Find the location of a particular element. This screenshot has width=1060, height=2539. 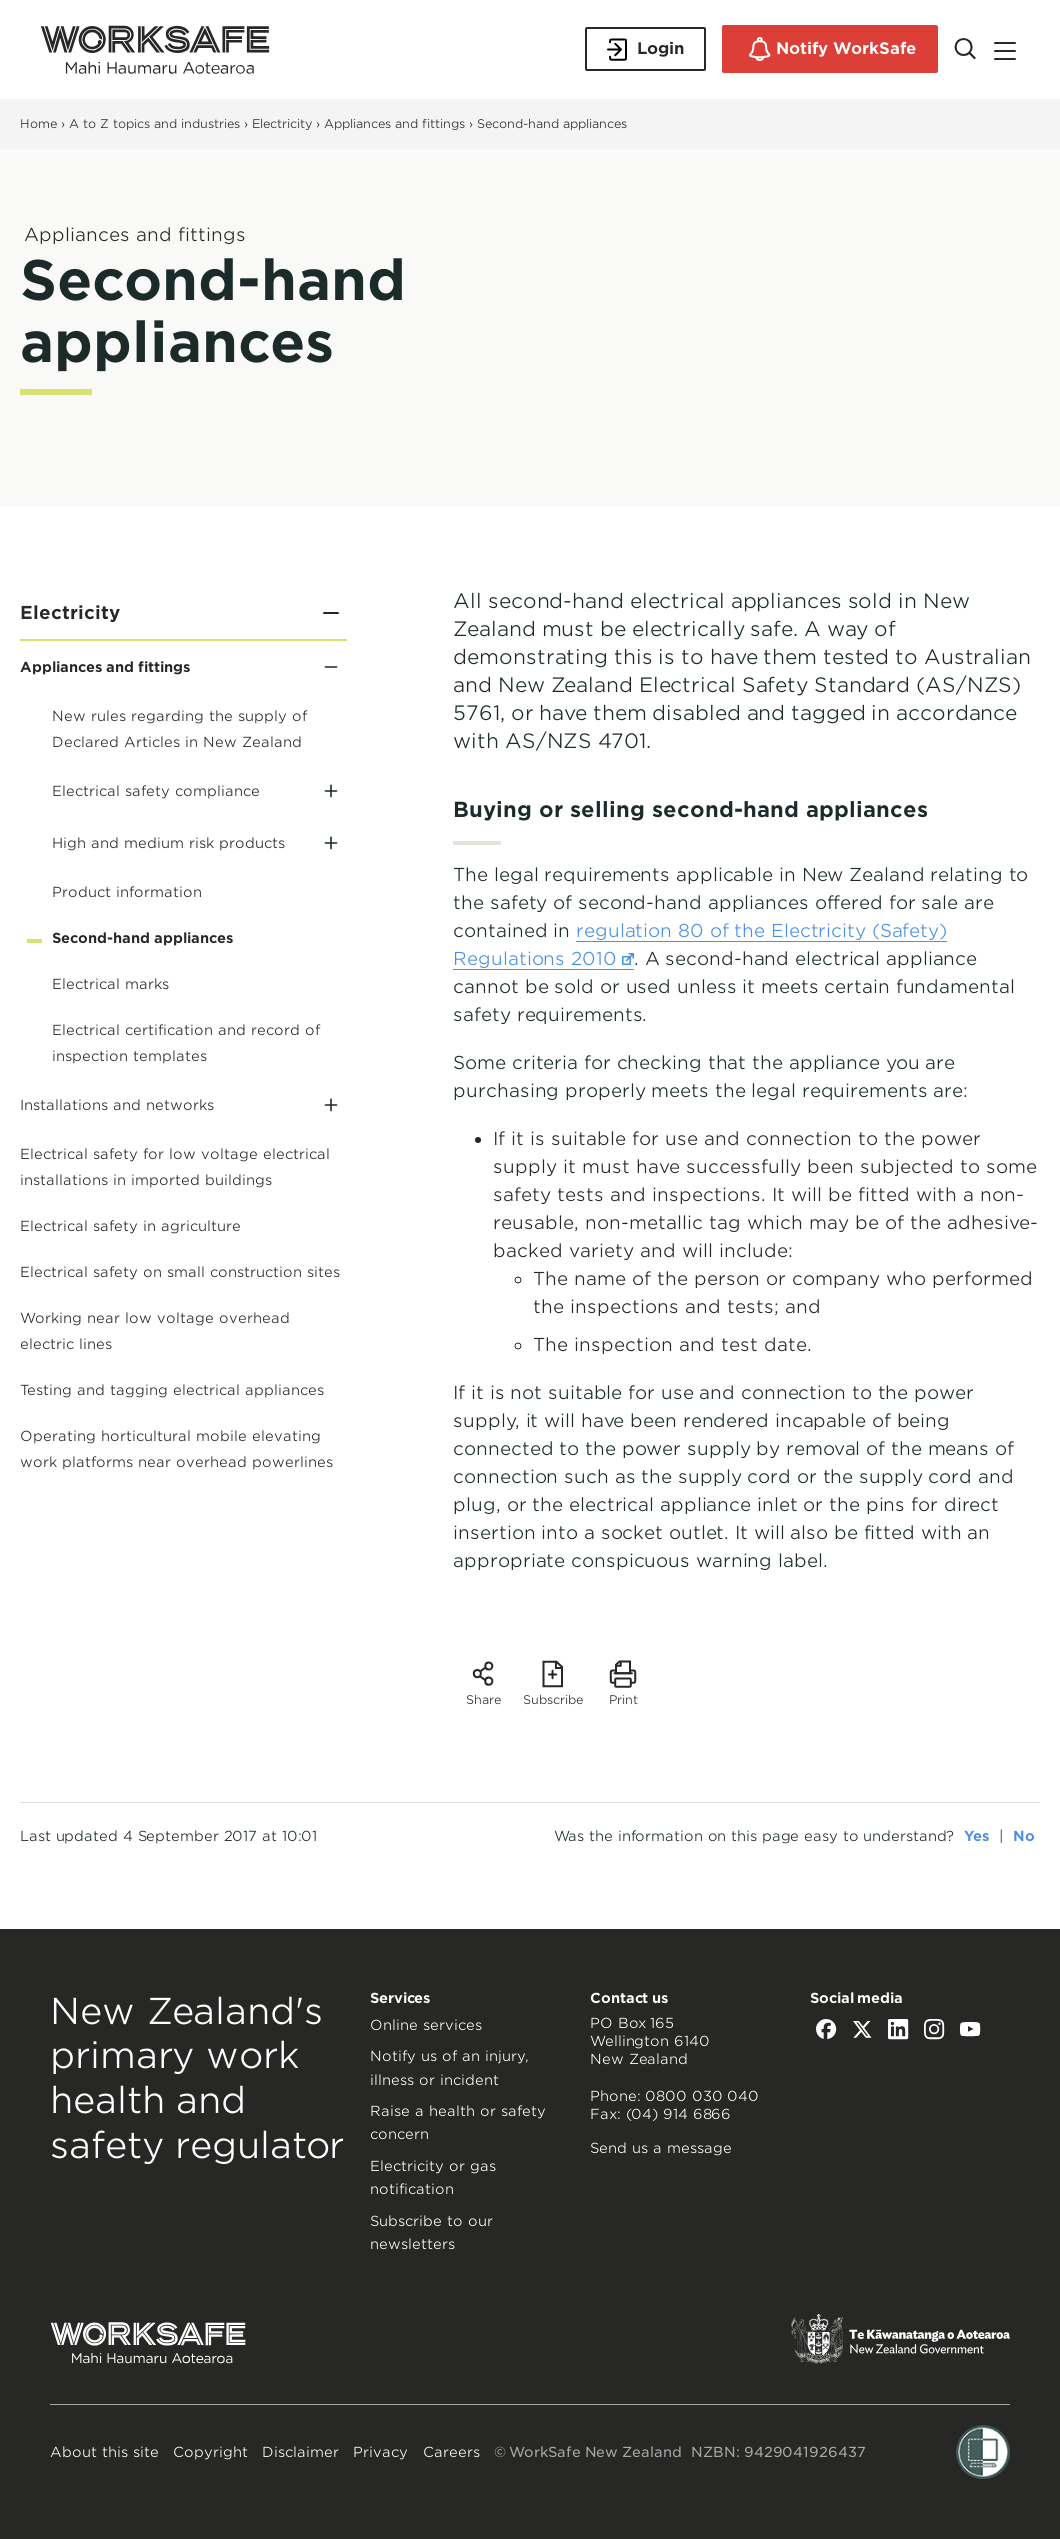

Send us a message is located at coordinates (661, 2148).